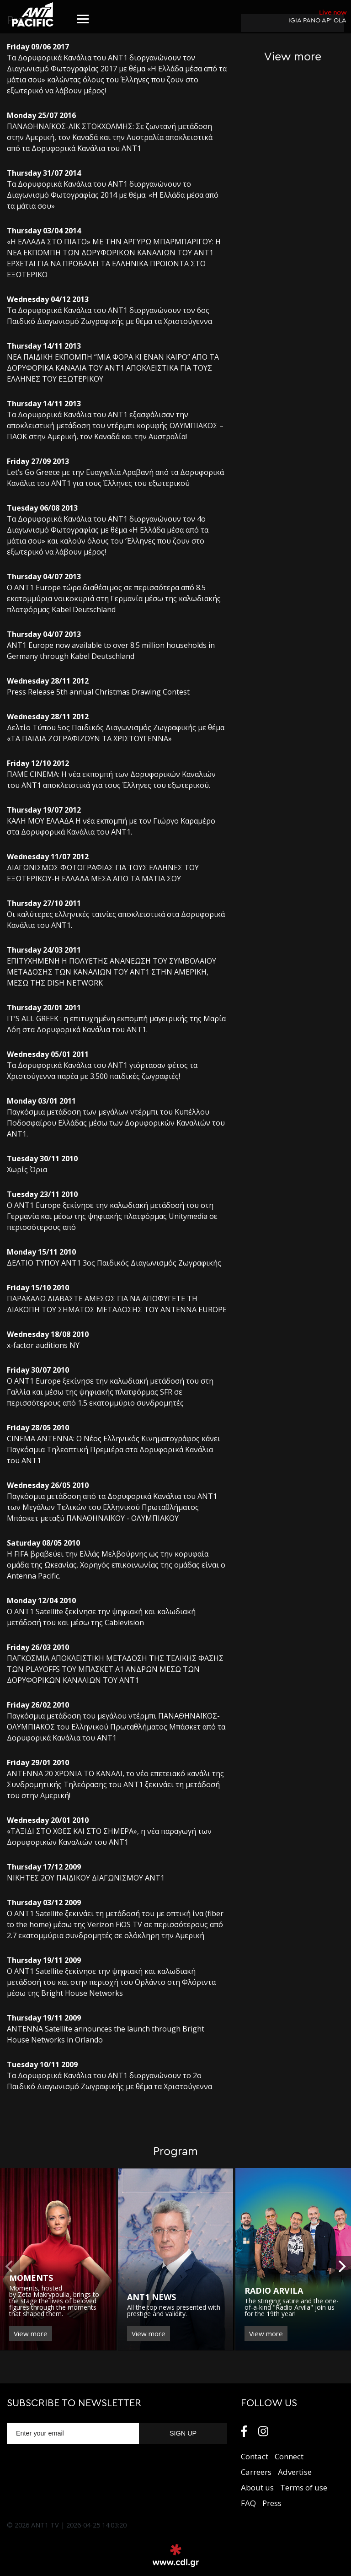 The height and width of the screenshot is (2576, 351). I want to click on IGIA PANO AP’ OLA, so click(317, 16).